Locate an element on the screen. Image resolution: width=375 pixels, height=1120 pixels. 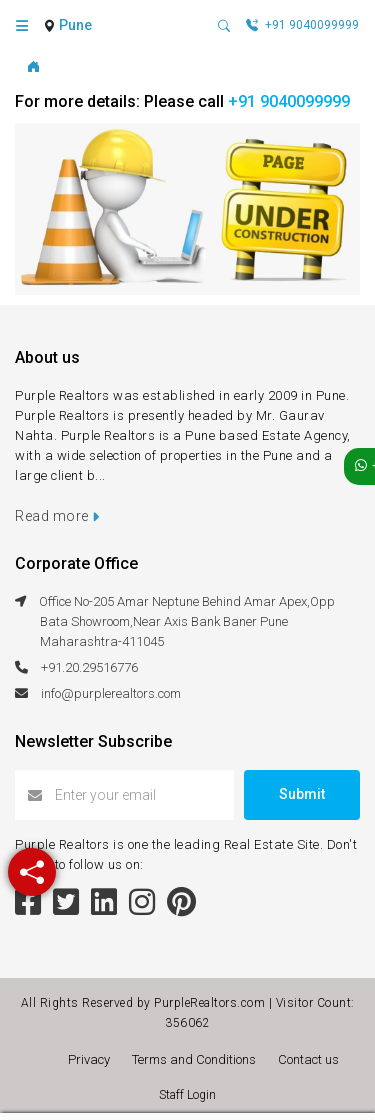
Read more is located at coordinates (57, 516).